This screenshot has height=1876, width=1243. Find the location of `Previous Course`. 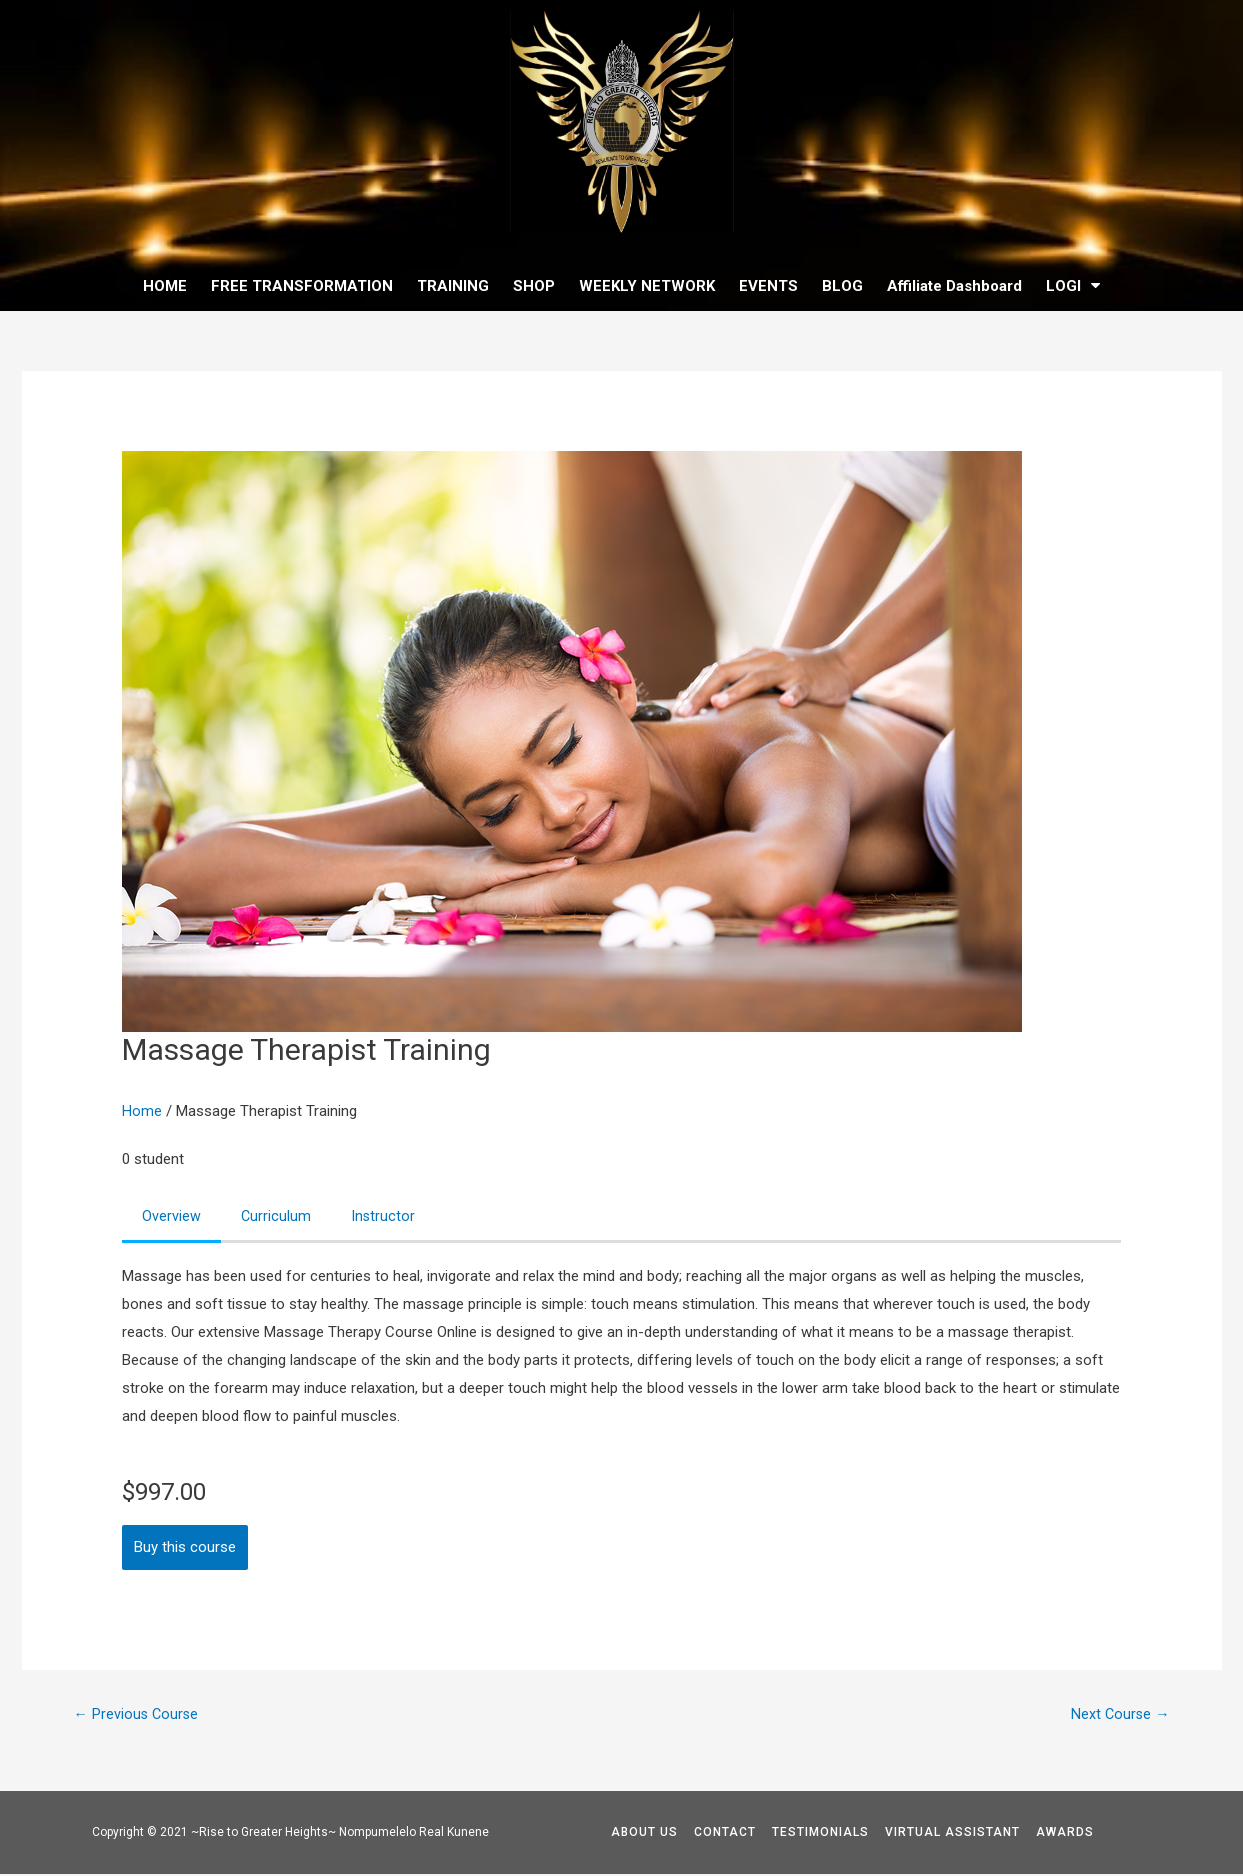

Previous Course is located at coordinates (137, 1716).